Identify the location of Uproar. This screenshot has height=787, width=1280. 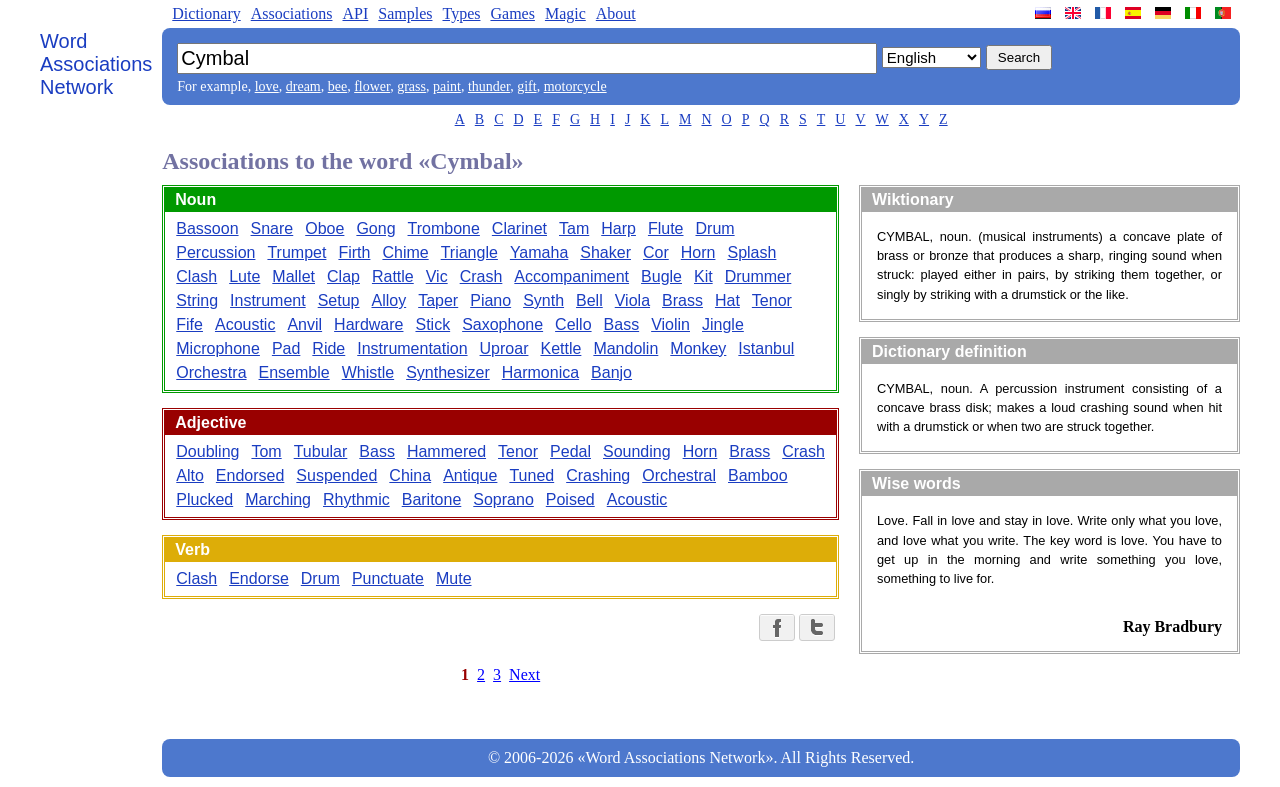
(504, 348).